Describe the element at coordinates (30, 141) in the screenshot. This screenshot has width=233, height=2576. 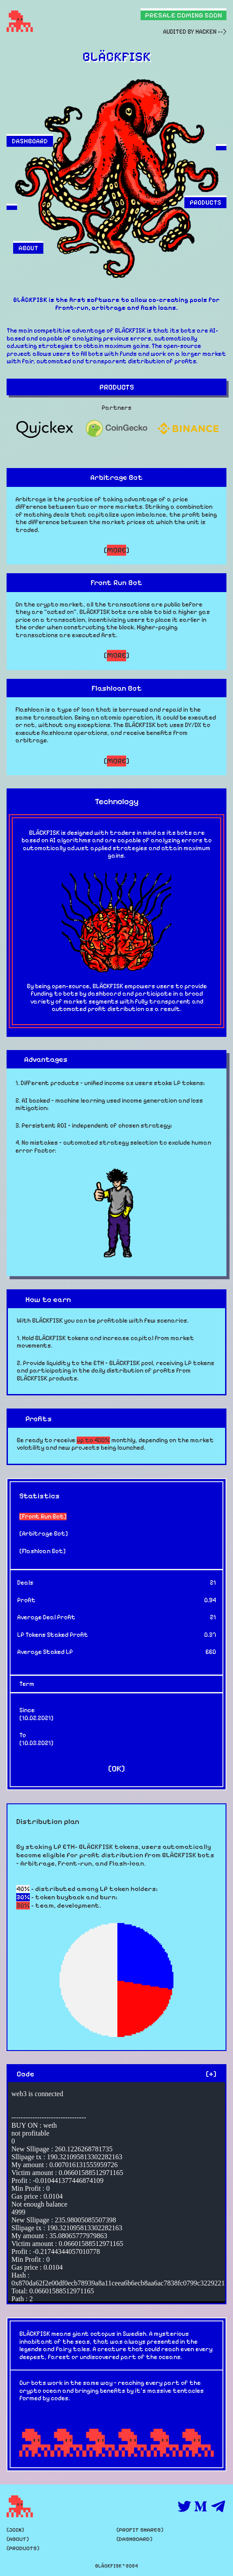
I see `DASHBOARD` at that location.